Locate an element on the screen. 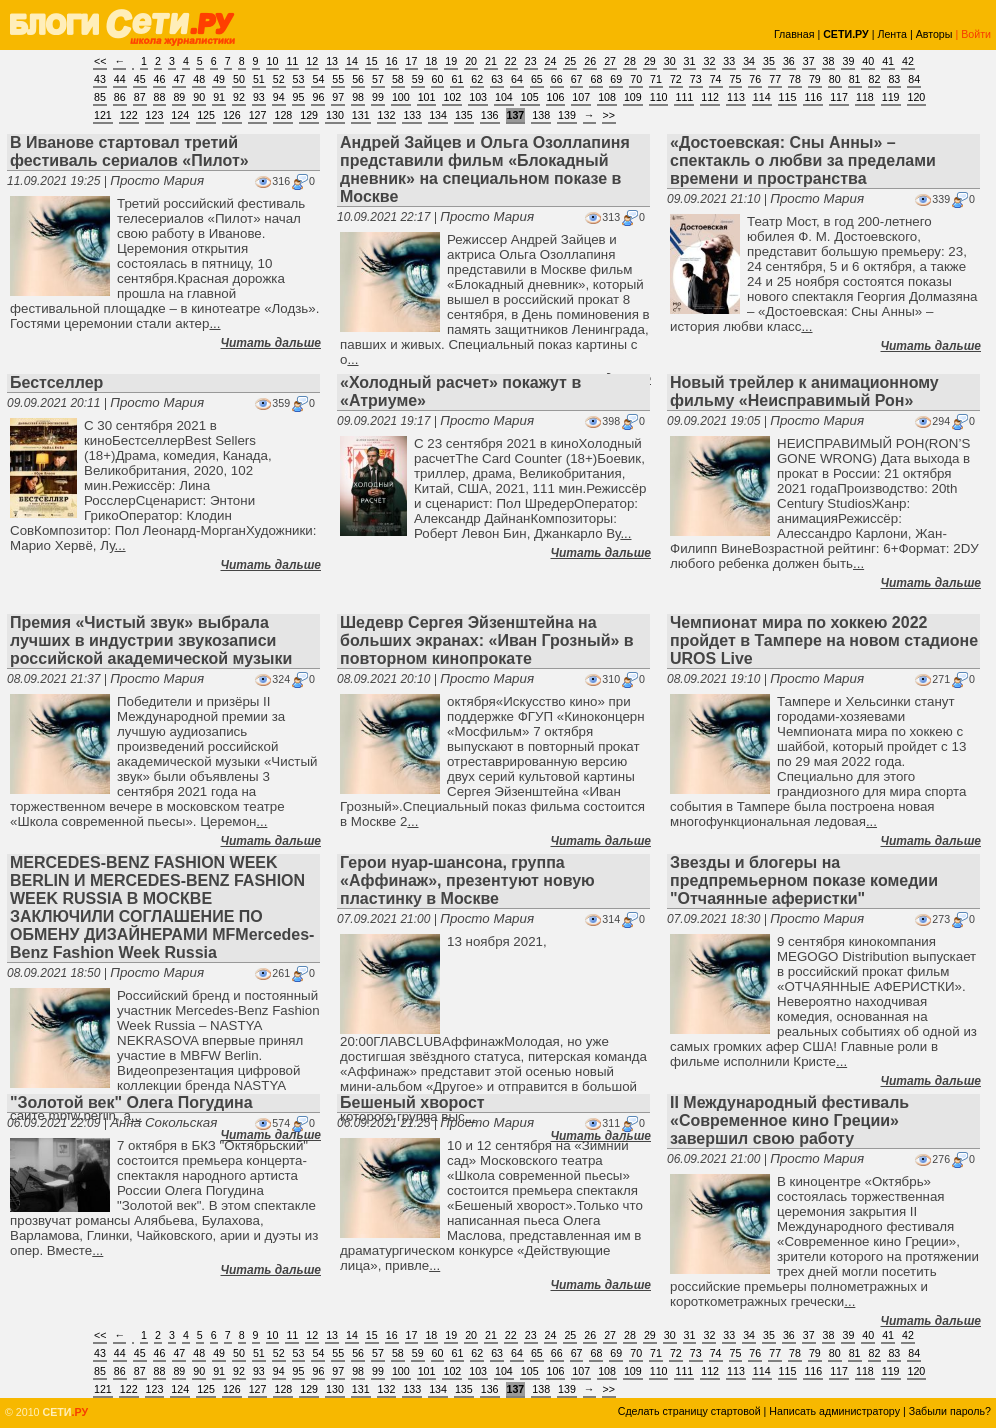 This screenshot has width=996, height=1428. 73 is located at coordinates (696, 79).